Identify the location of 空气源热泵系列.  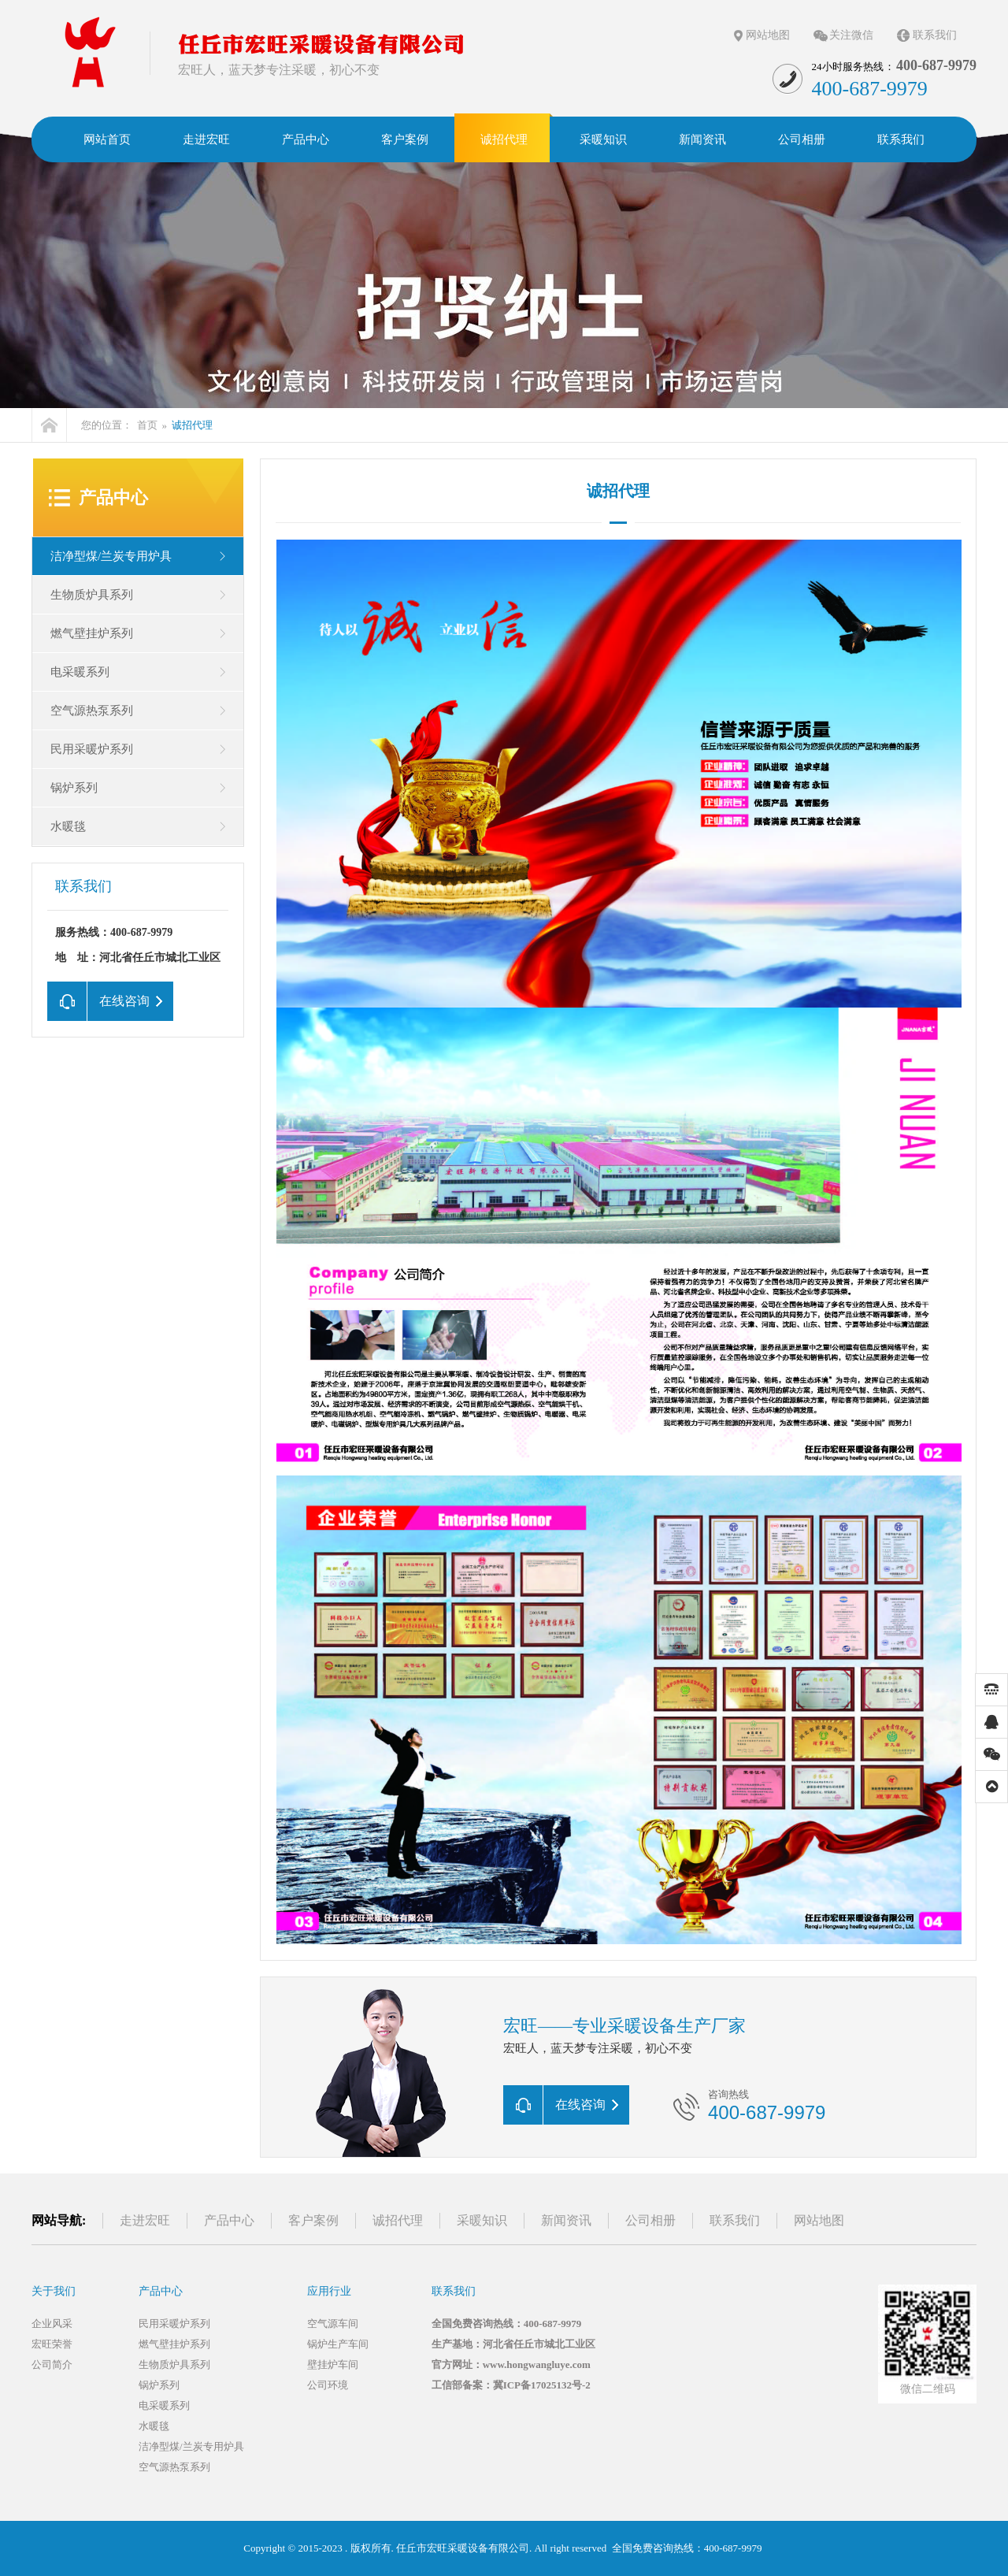
(91, 710).